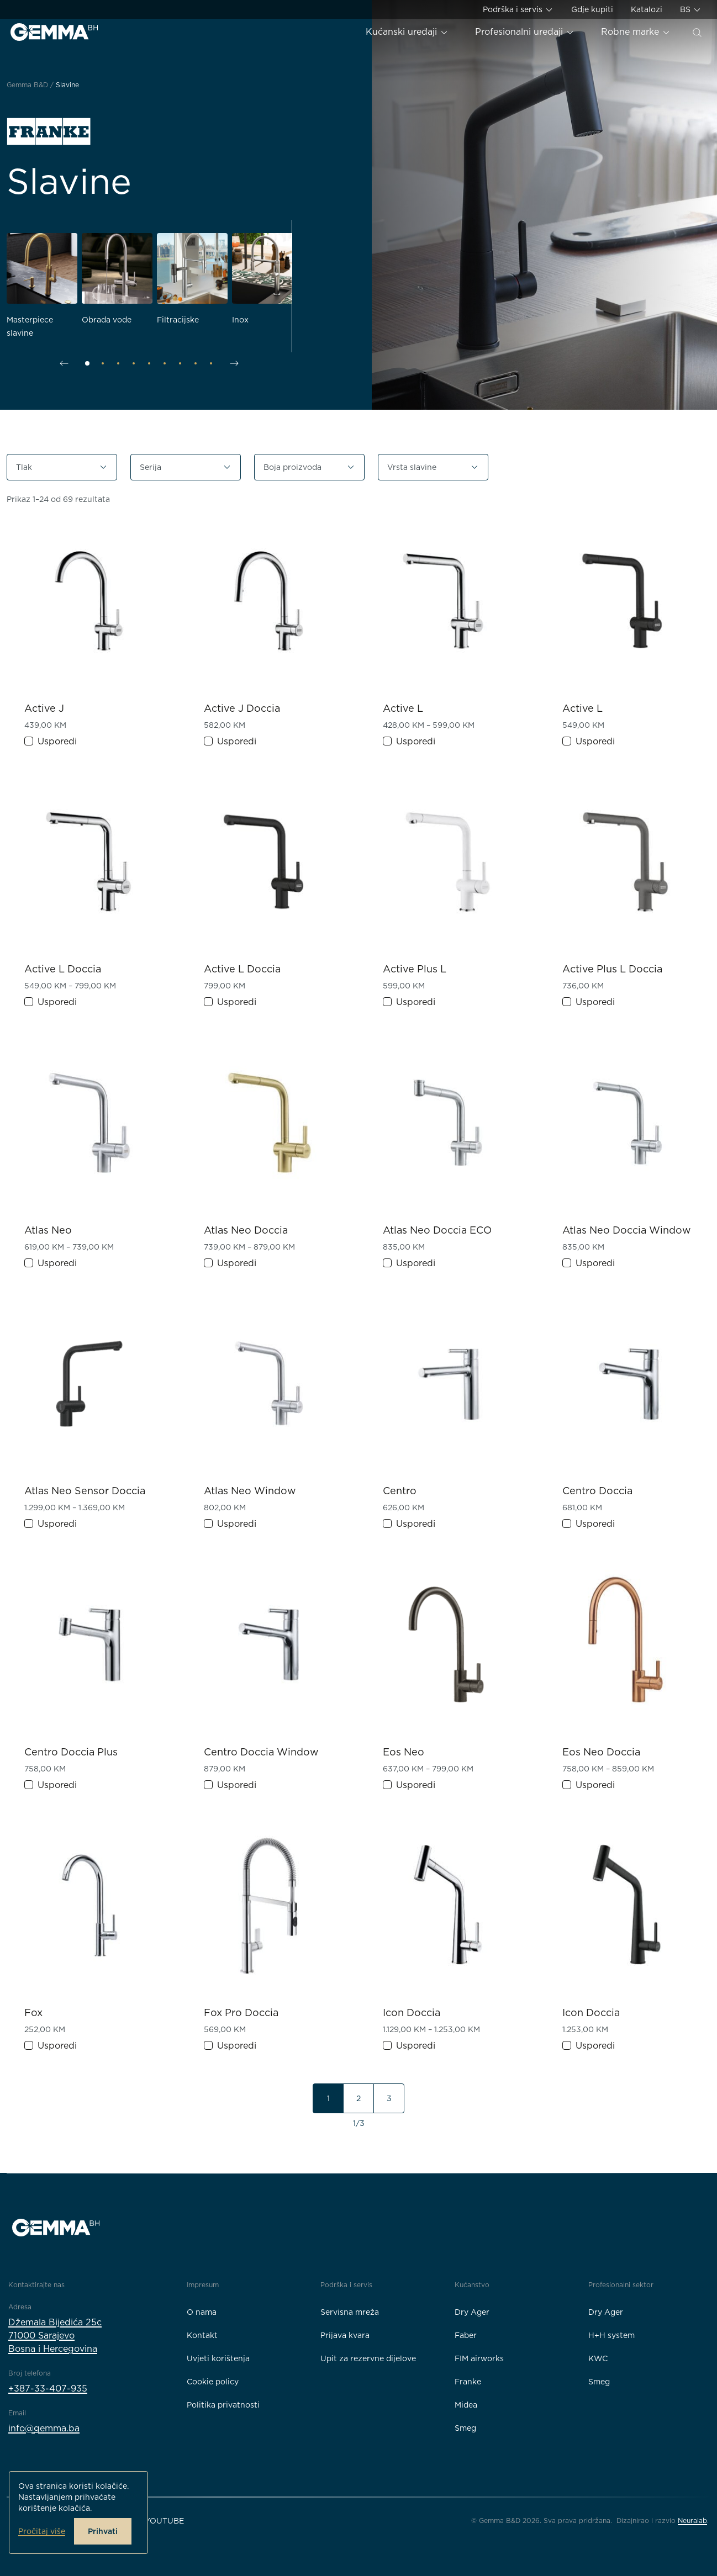  Describe the element at coordinates (48, 1230) in the screenshot. I see `Atlas Neo` at that location.